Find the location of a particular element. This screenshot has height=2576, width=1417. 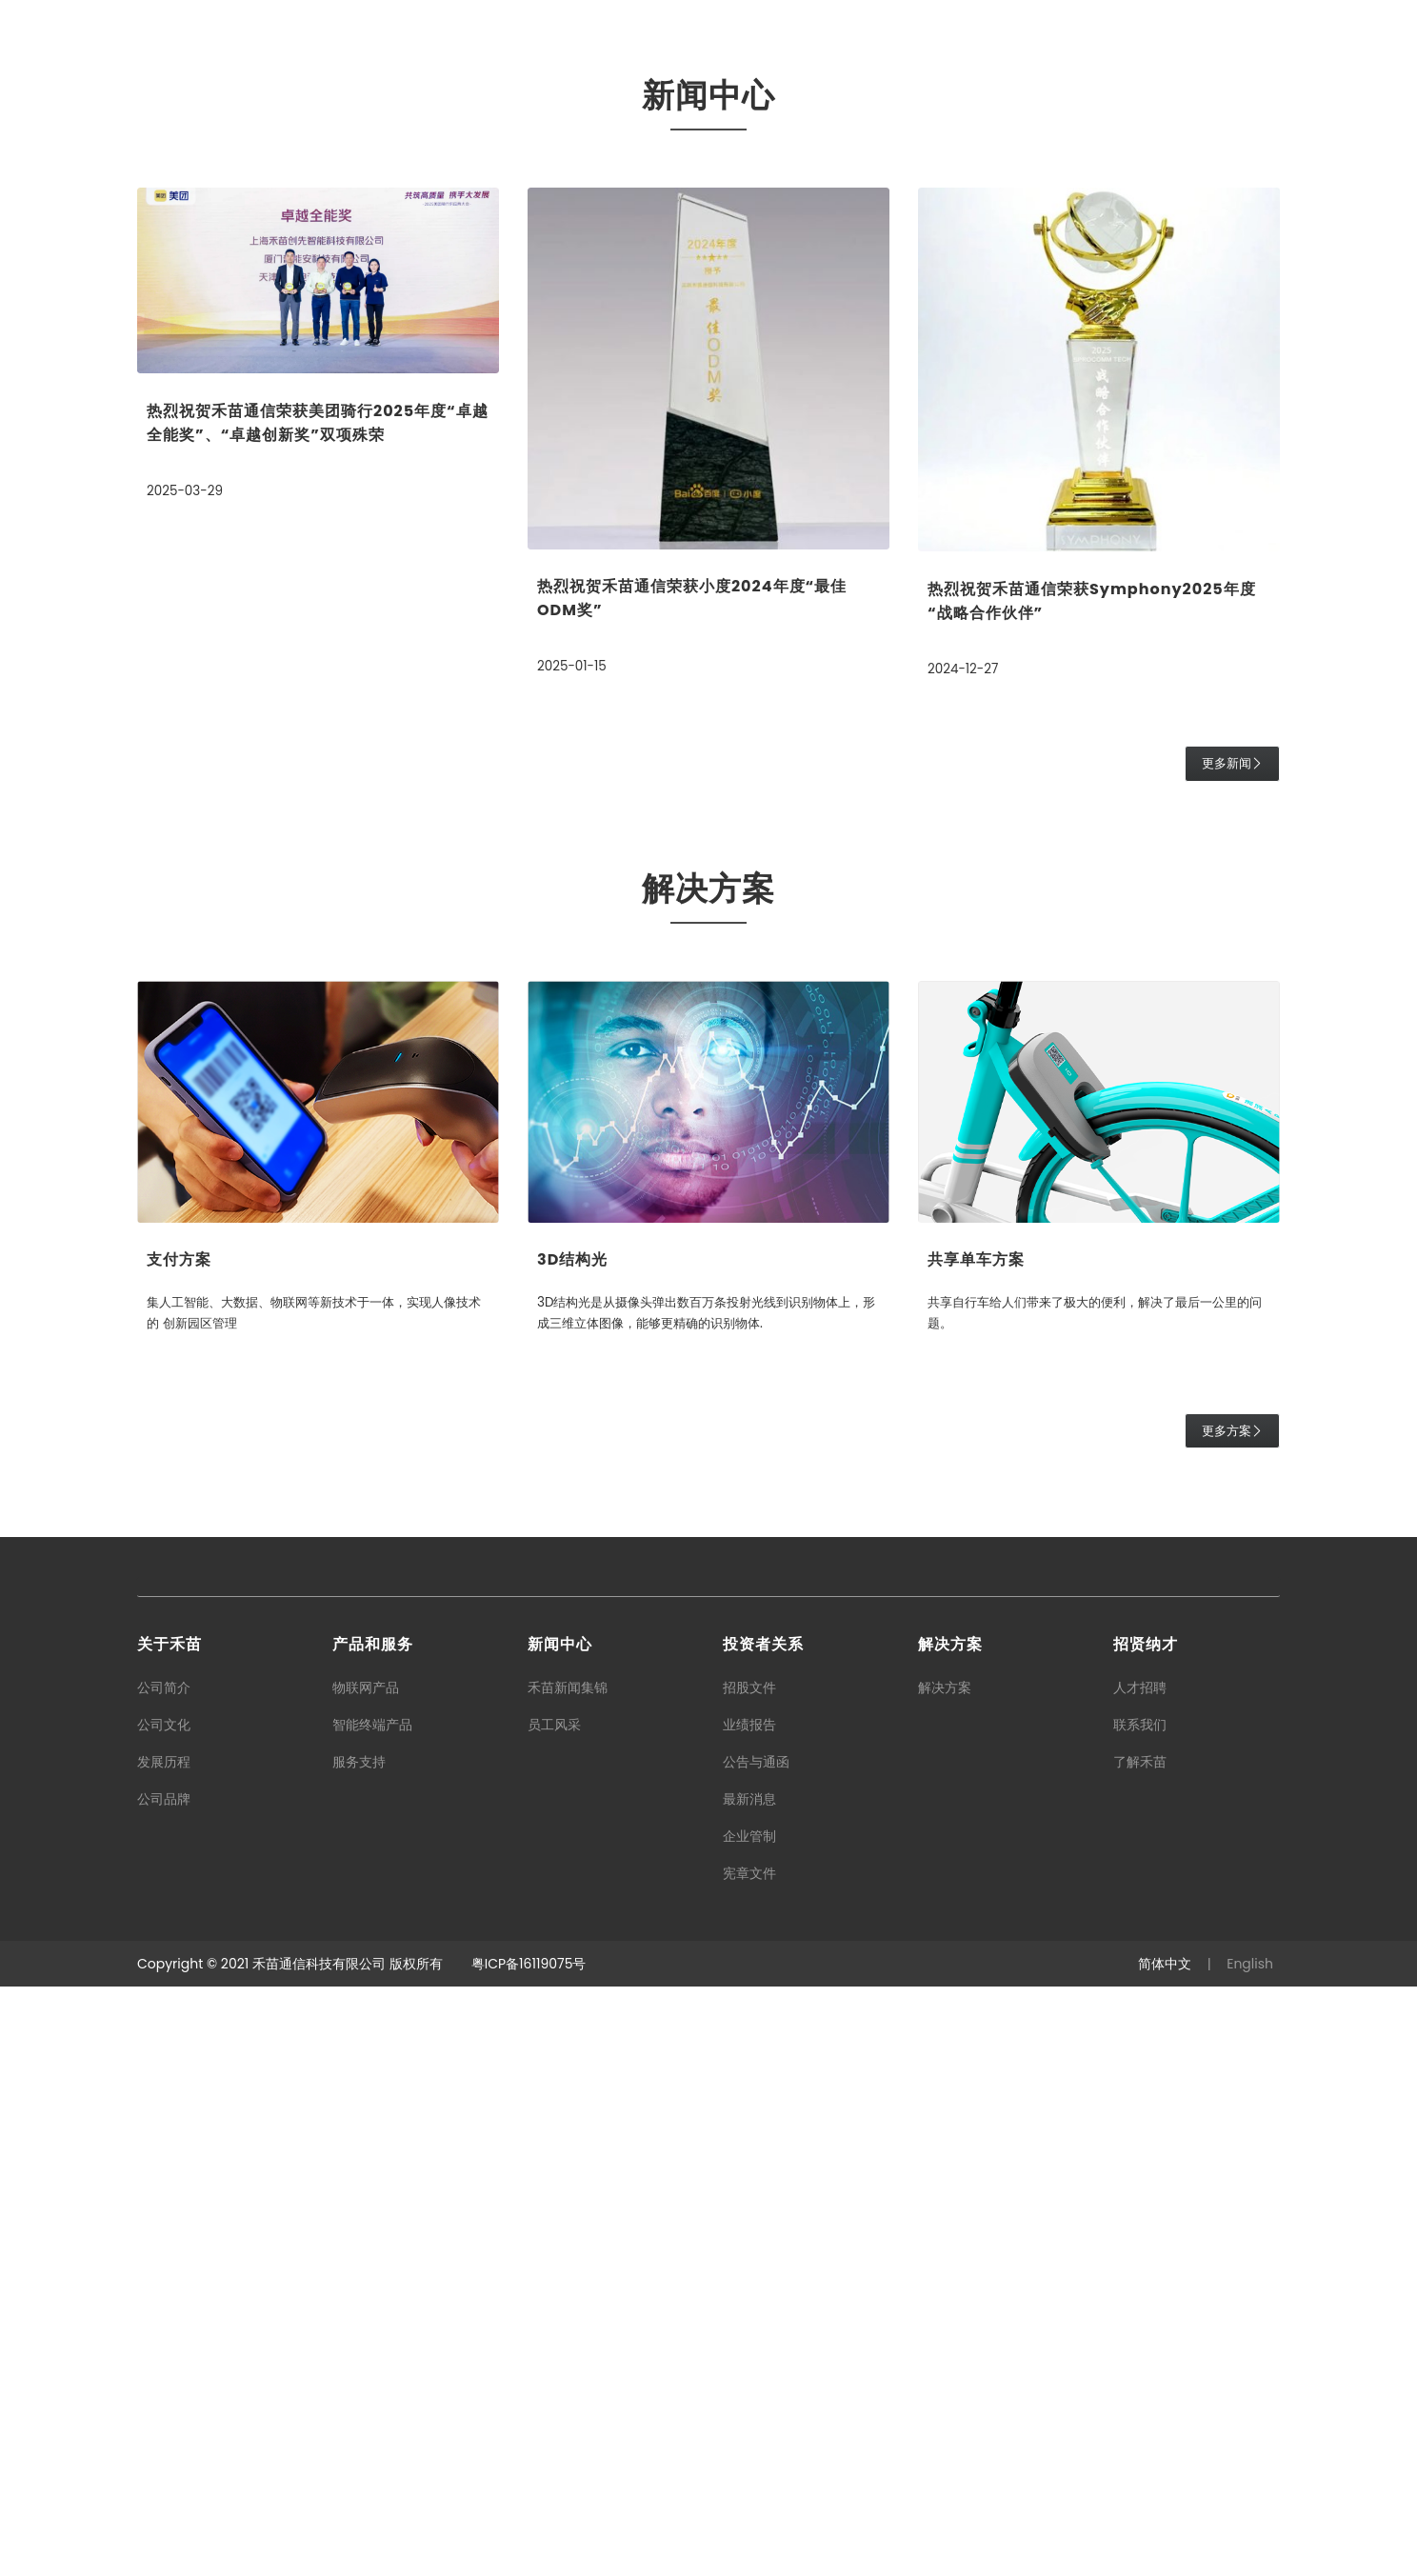

2025-01-15 is located at coordinates (573, 1256).